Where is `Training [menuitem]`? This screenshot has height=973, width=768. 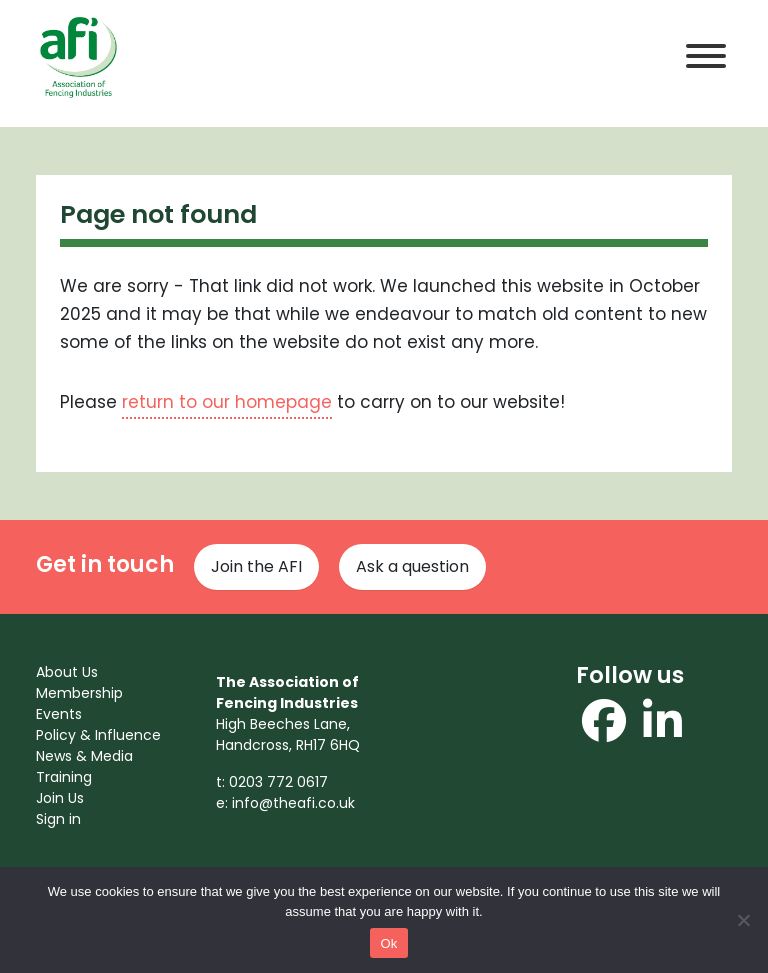 Training [menuitem] is located at coordinates (64, 777).